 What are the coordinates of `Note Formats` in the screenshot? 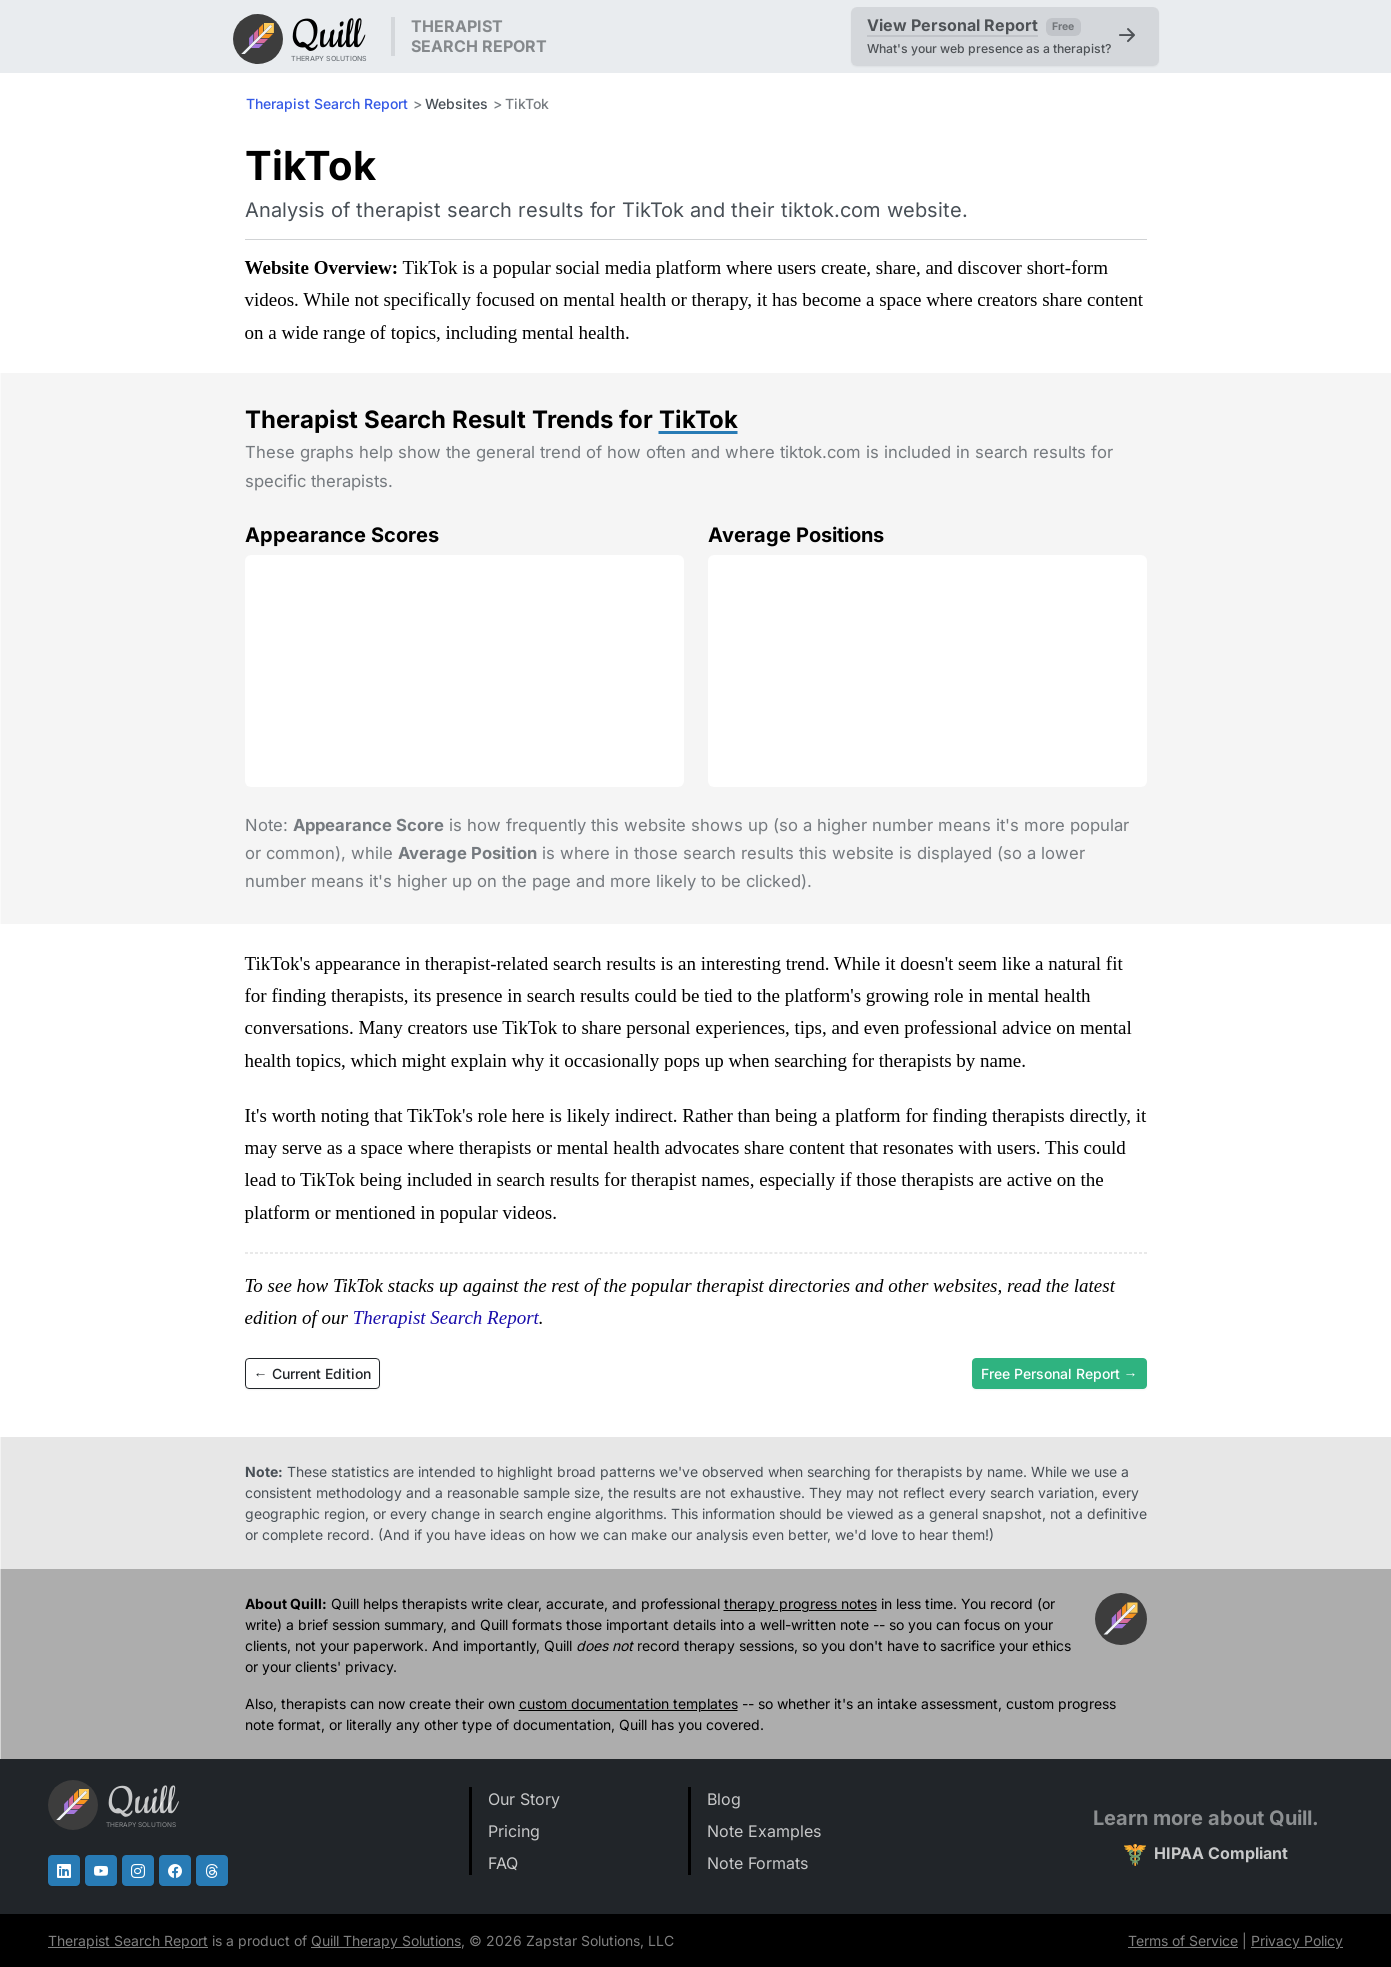 It's located at (757, 1863).